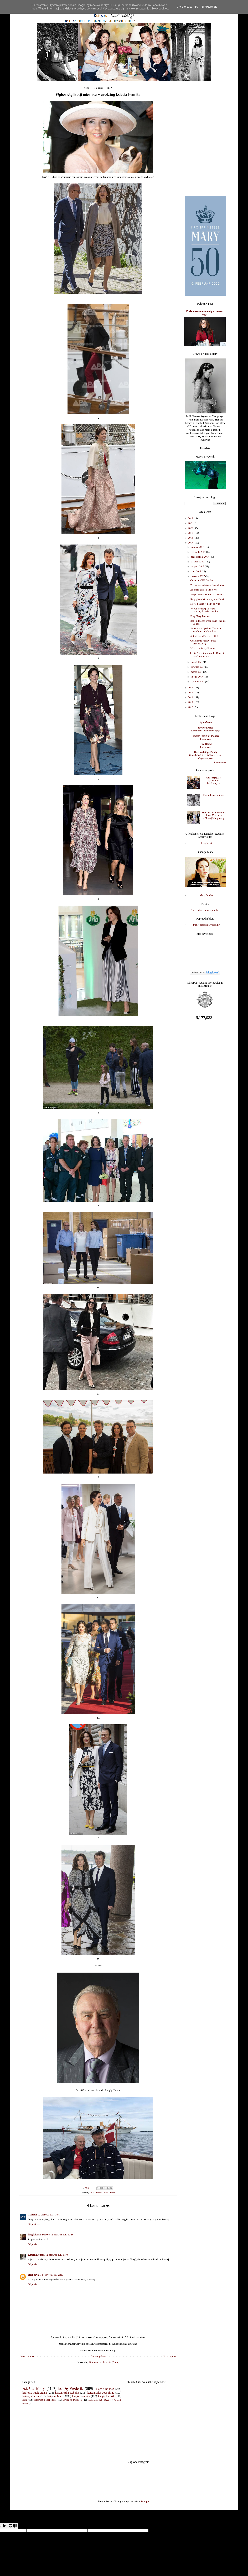 The width and height of the screenshot is (248, 2576). I want to click on Karolina Joanna, so click(36, 2255).